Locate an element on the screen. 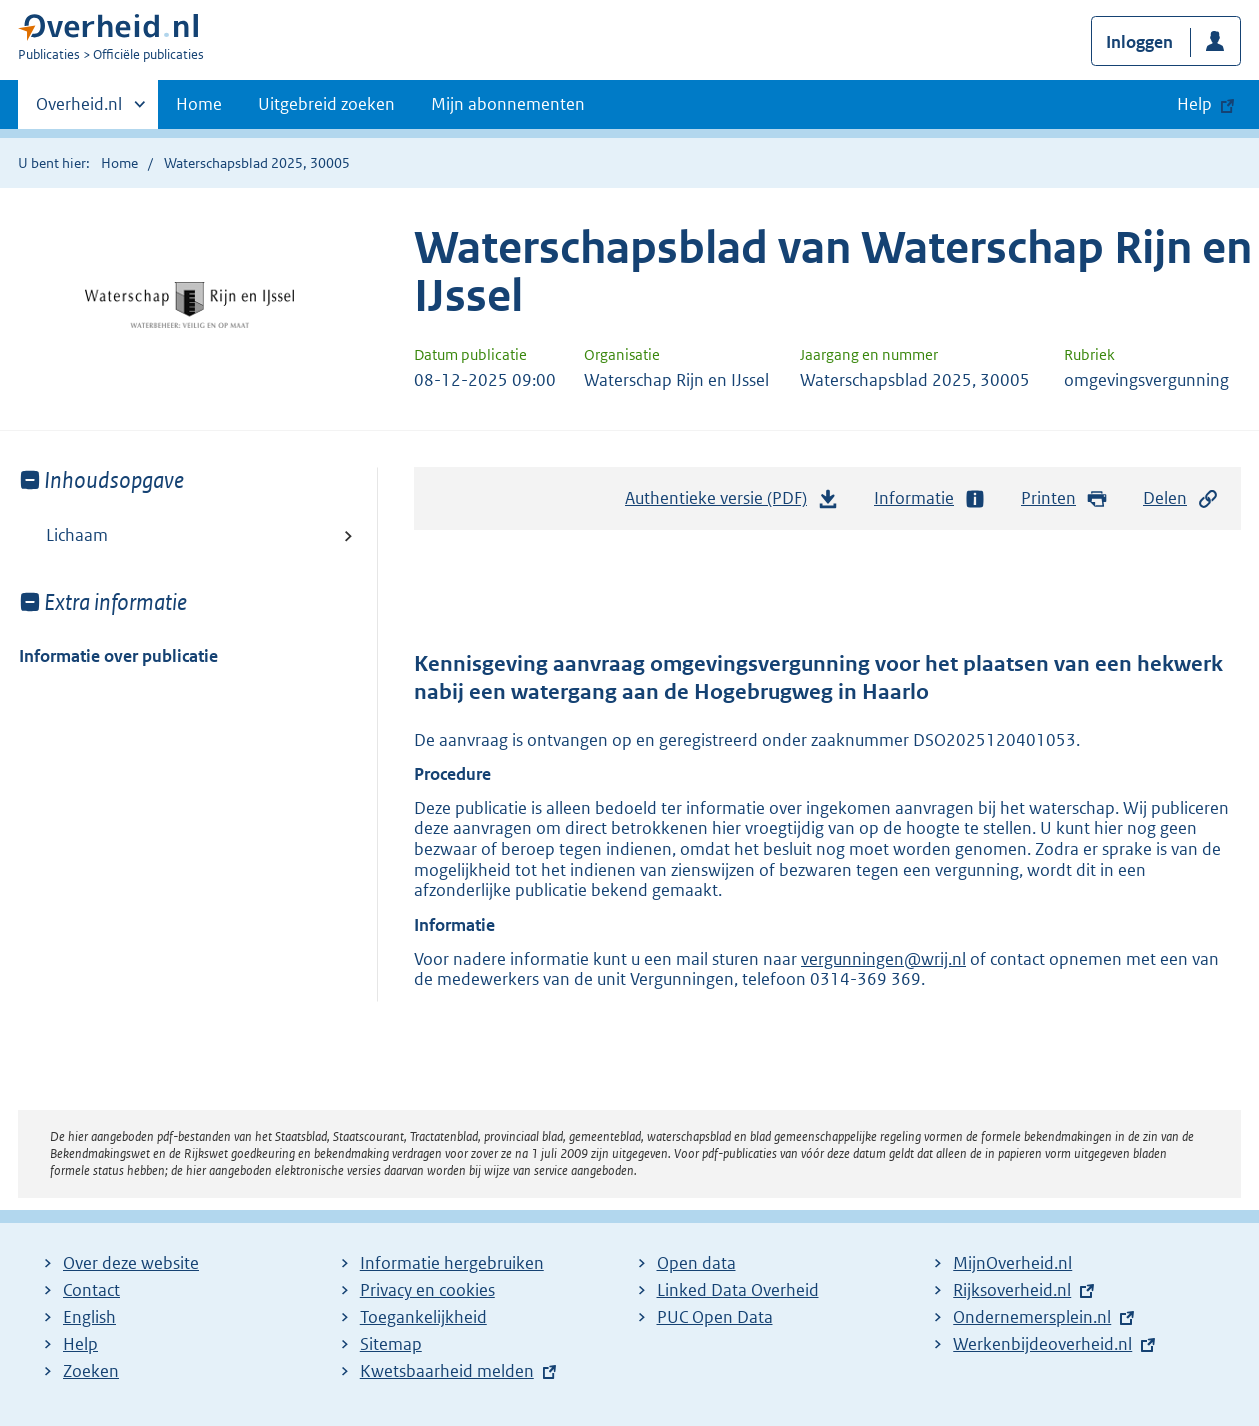 This screenshot has width=1259, height=1426. Delen is located at coordinates (1181, 498).